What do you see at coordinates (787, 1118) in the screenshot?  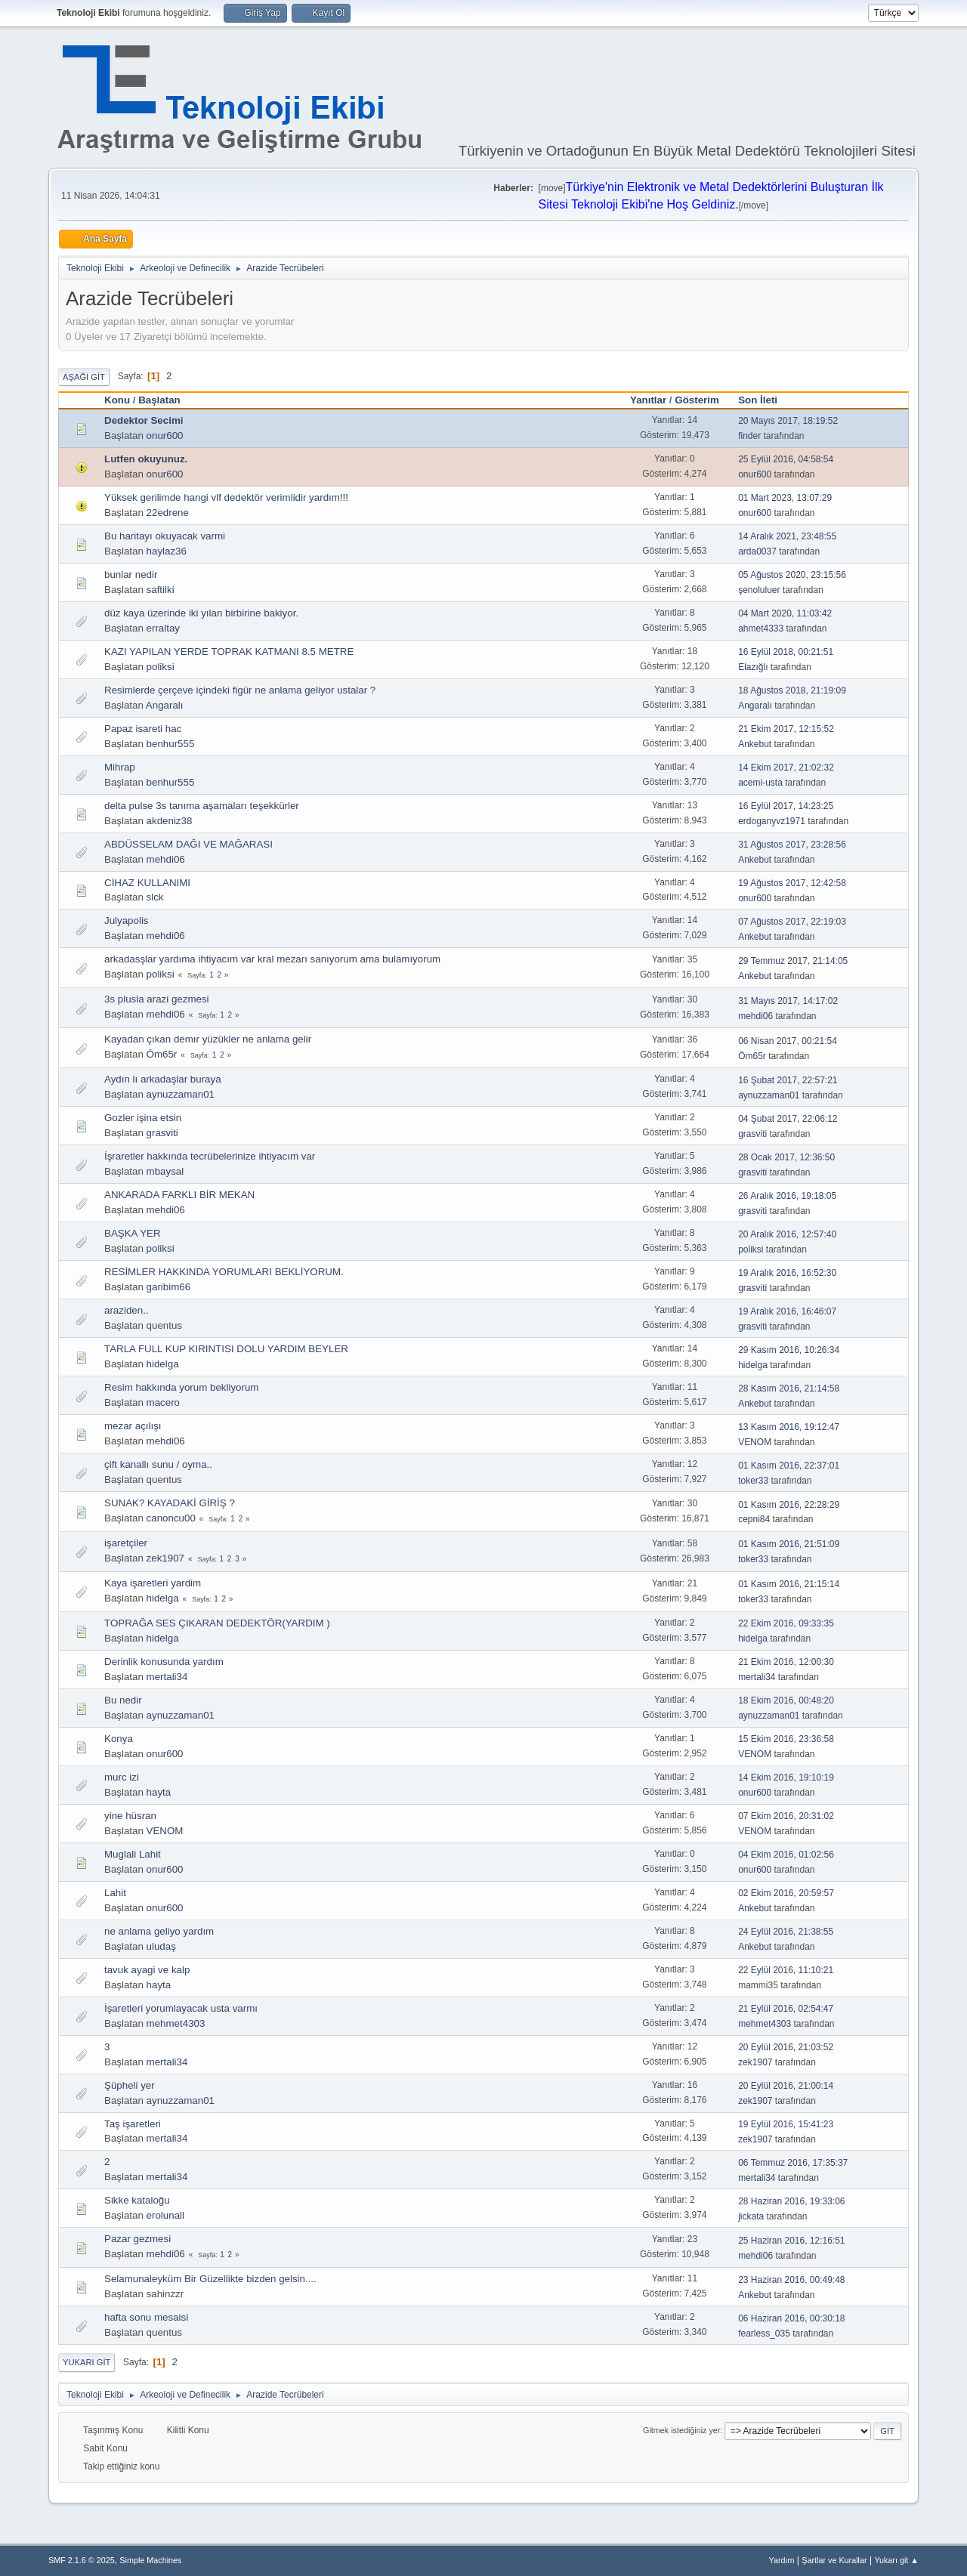 I see `04 Şubat 2017, 22:06:12` at bounding box center [787, 1118].